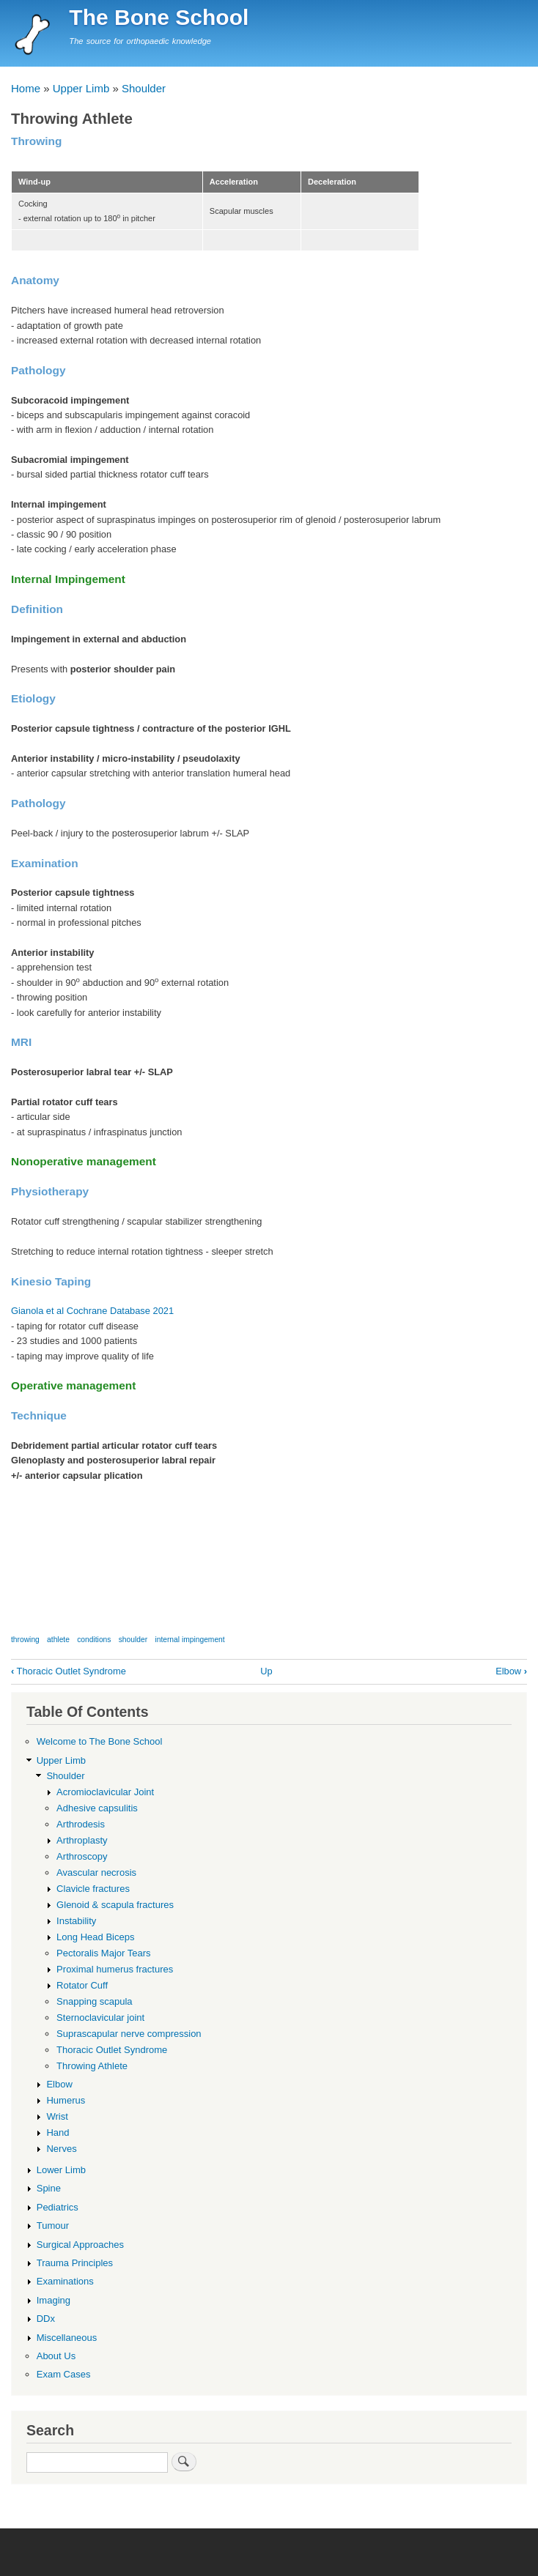  What do you see at coordinates (511, 1671) in the screenshot?
I see `Elbow` at bounding box center [511, 1671].